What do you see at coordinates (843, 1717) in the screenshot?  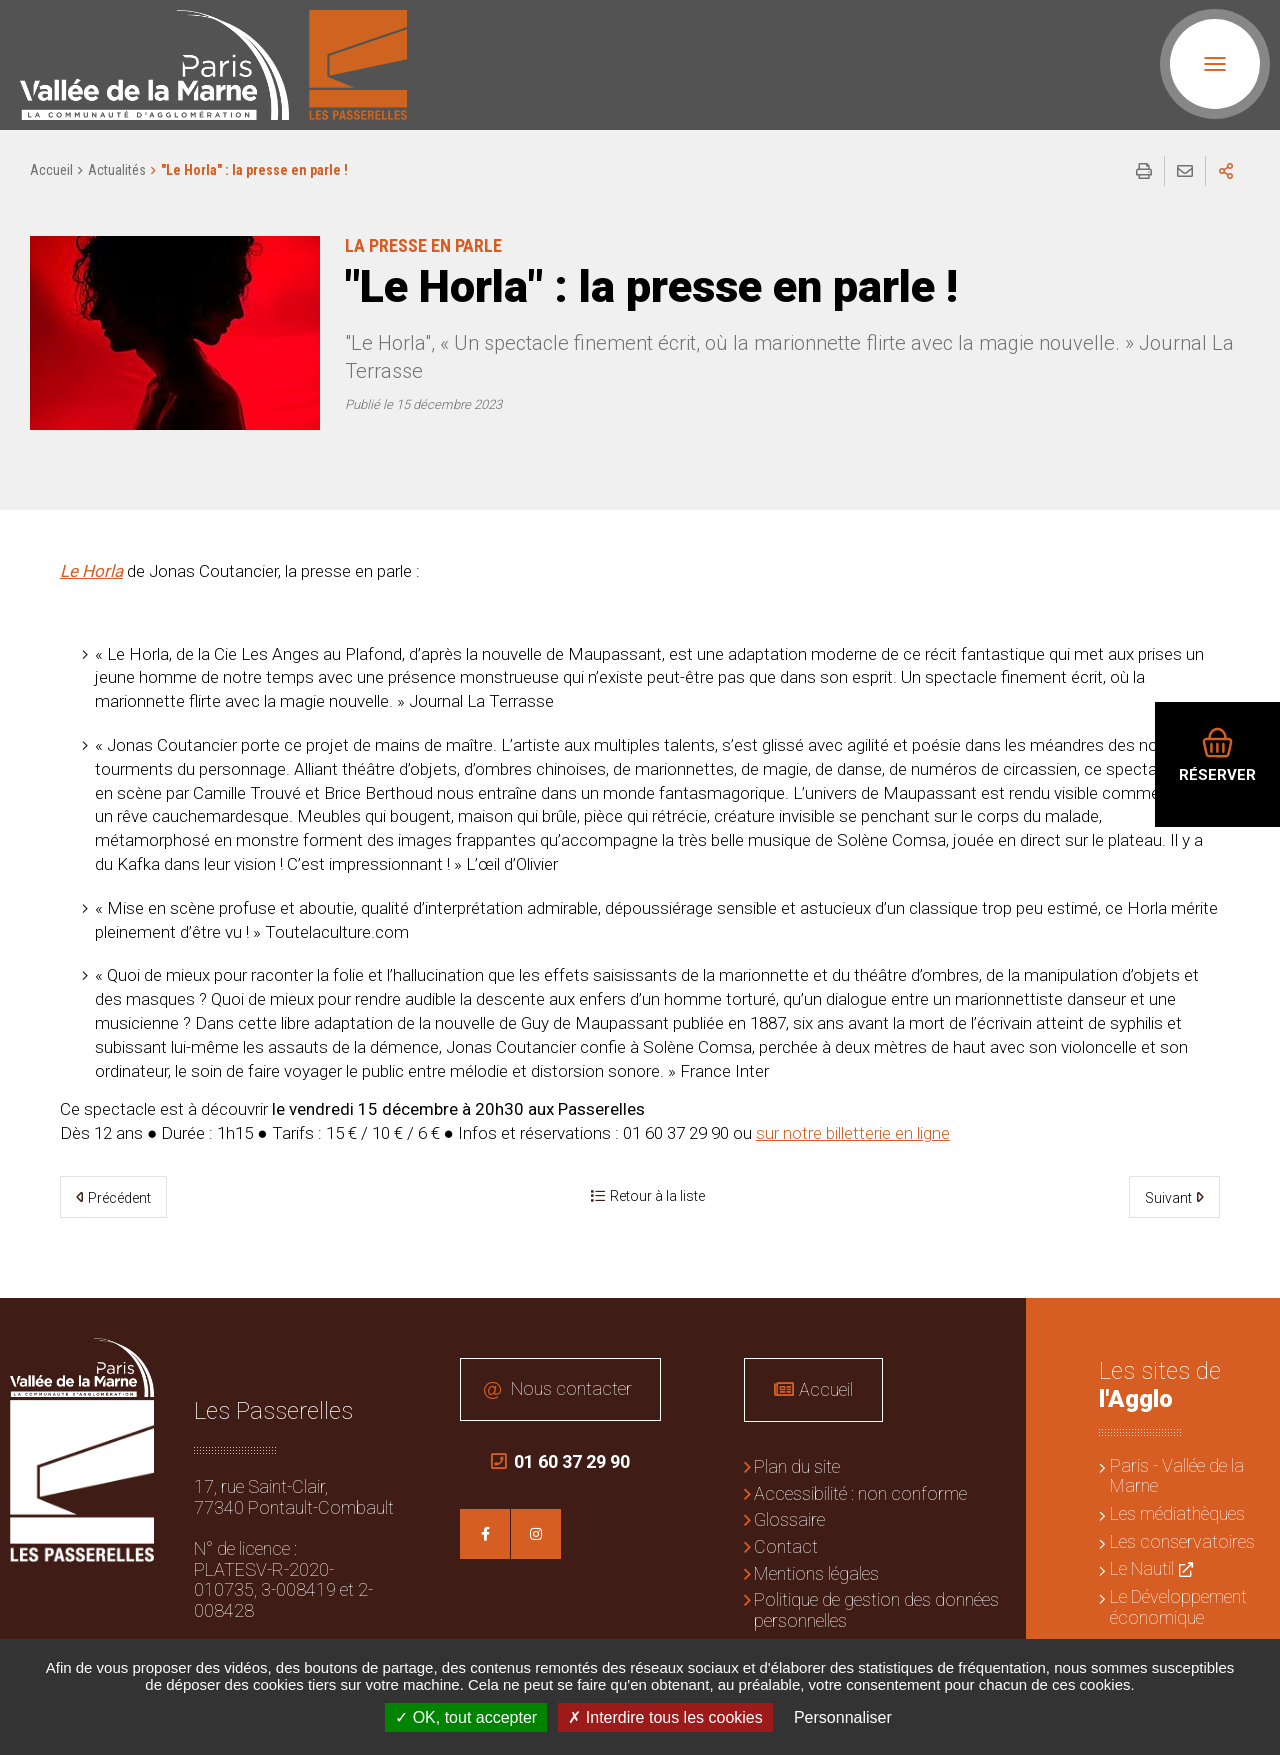 I see `Personnaliser` at bounding box center [843, 1717].